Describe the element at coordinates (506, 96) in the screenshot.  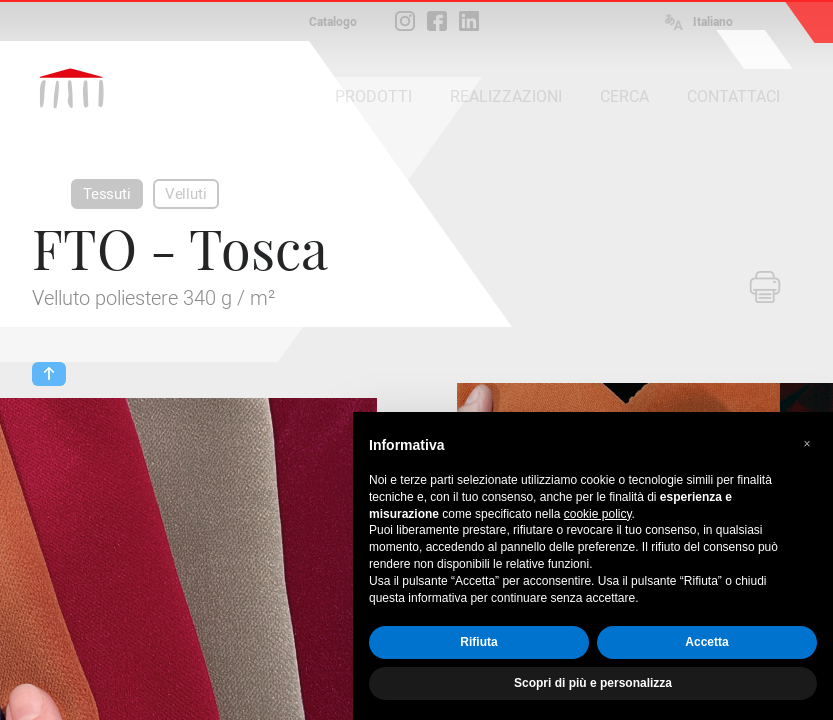
I see `REALIZZAZIONI` at that location.